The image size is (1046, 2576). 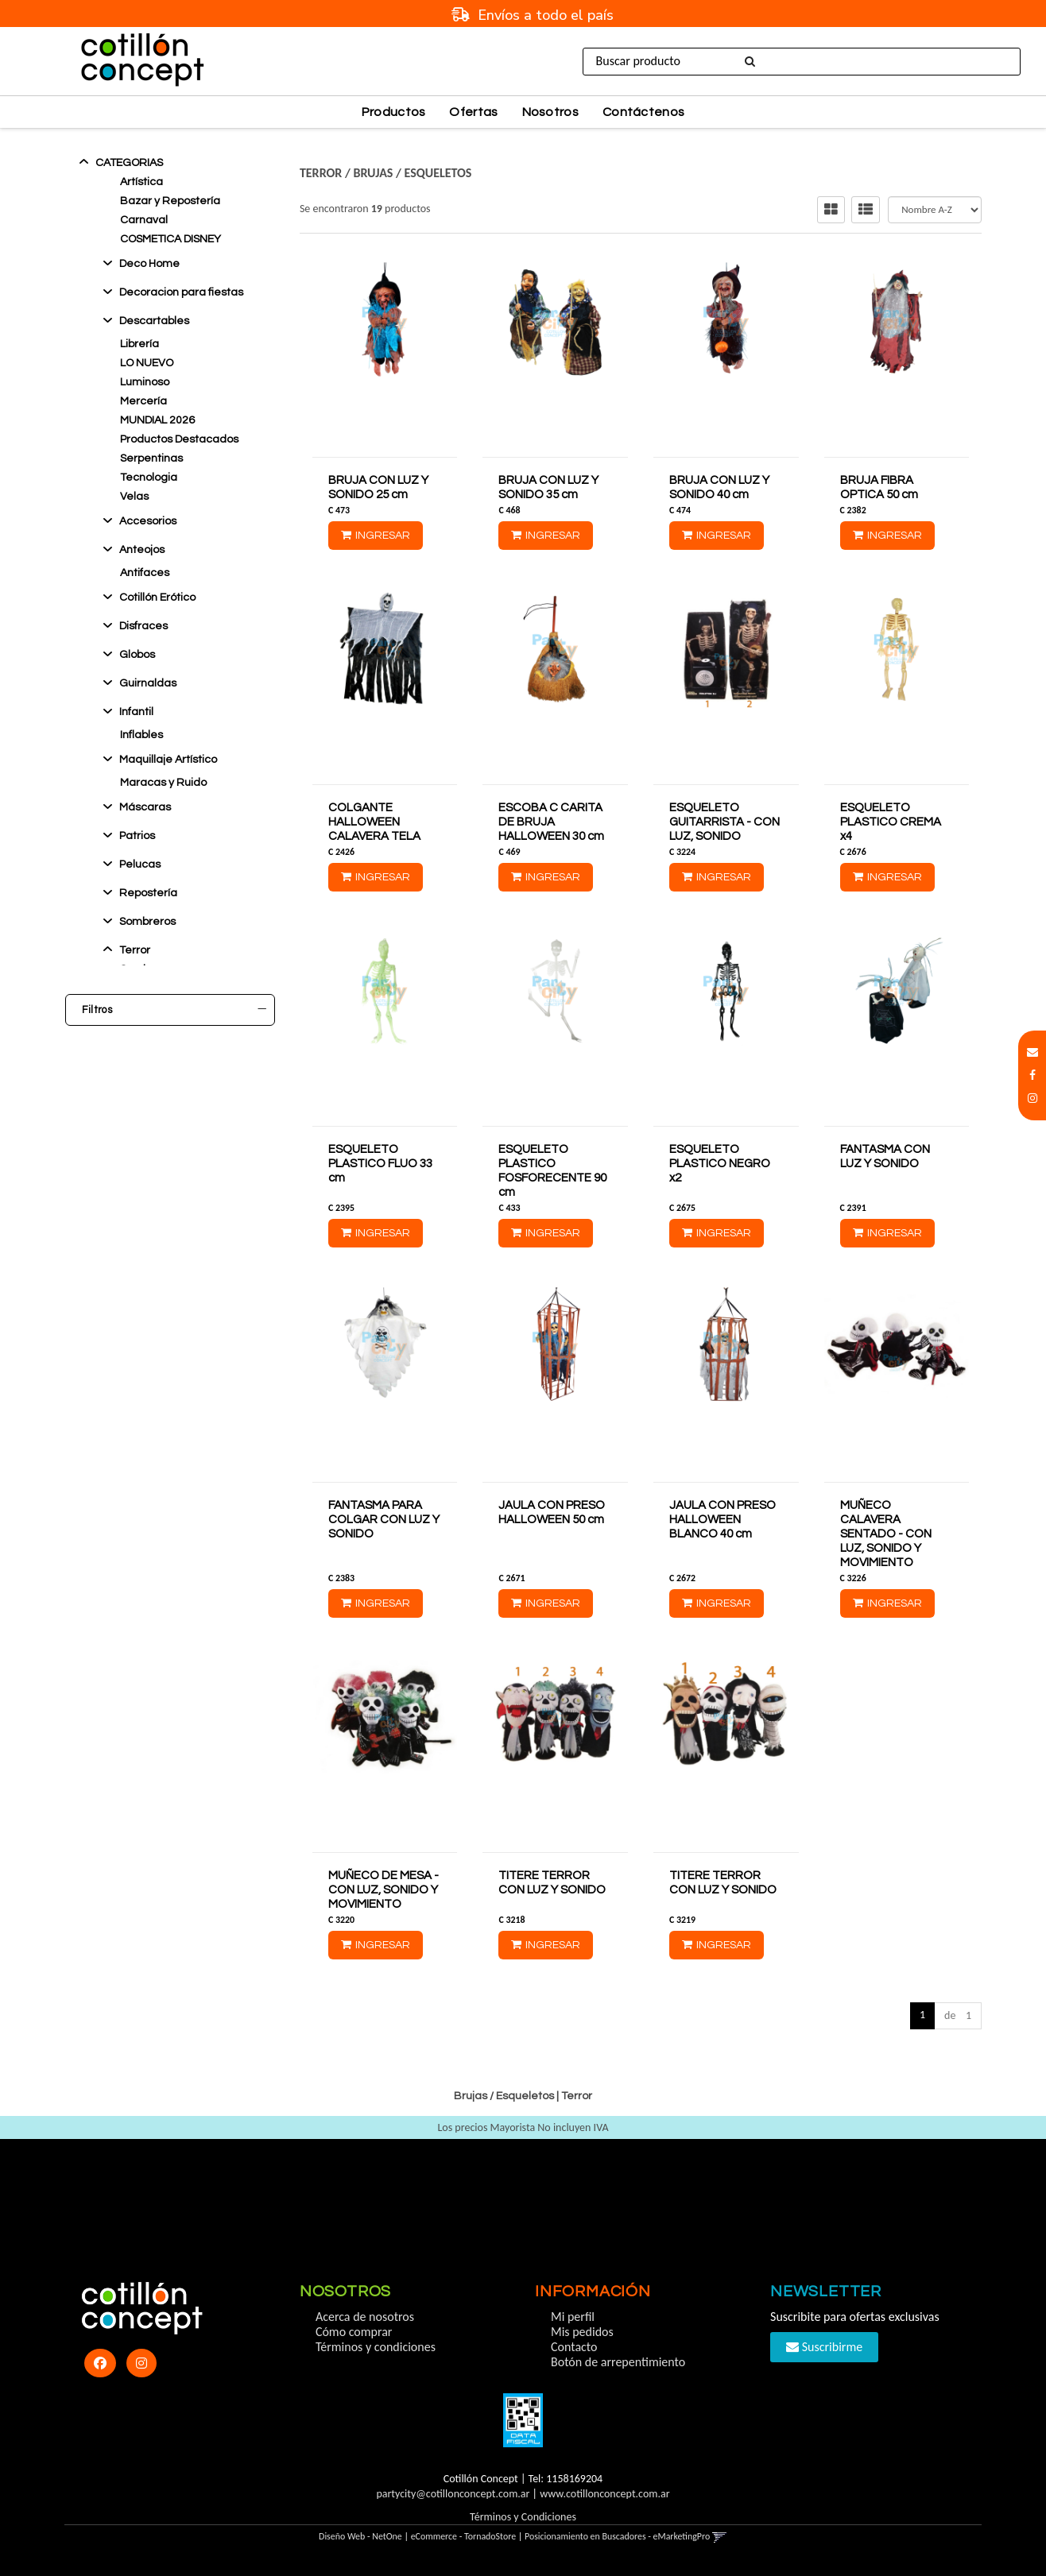 What do you see at coordinates (179, 439) in the screenshot?
I see `Productos Destacados` at bounding box center [179, 439].